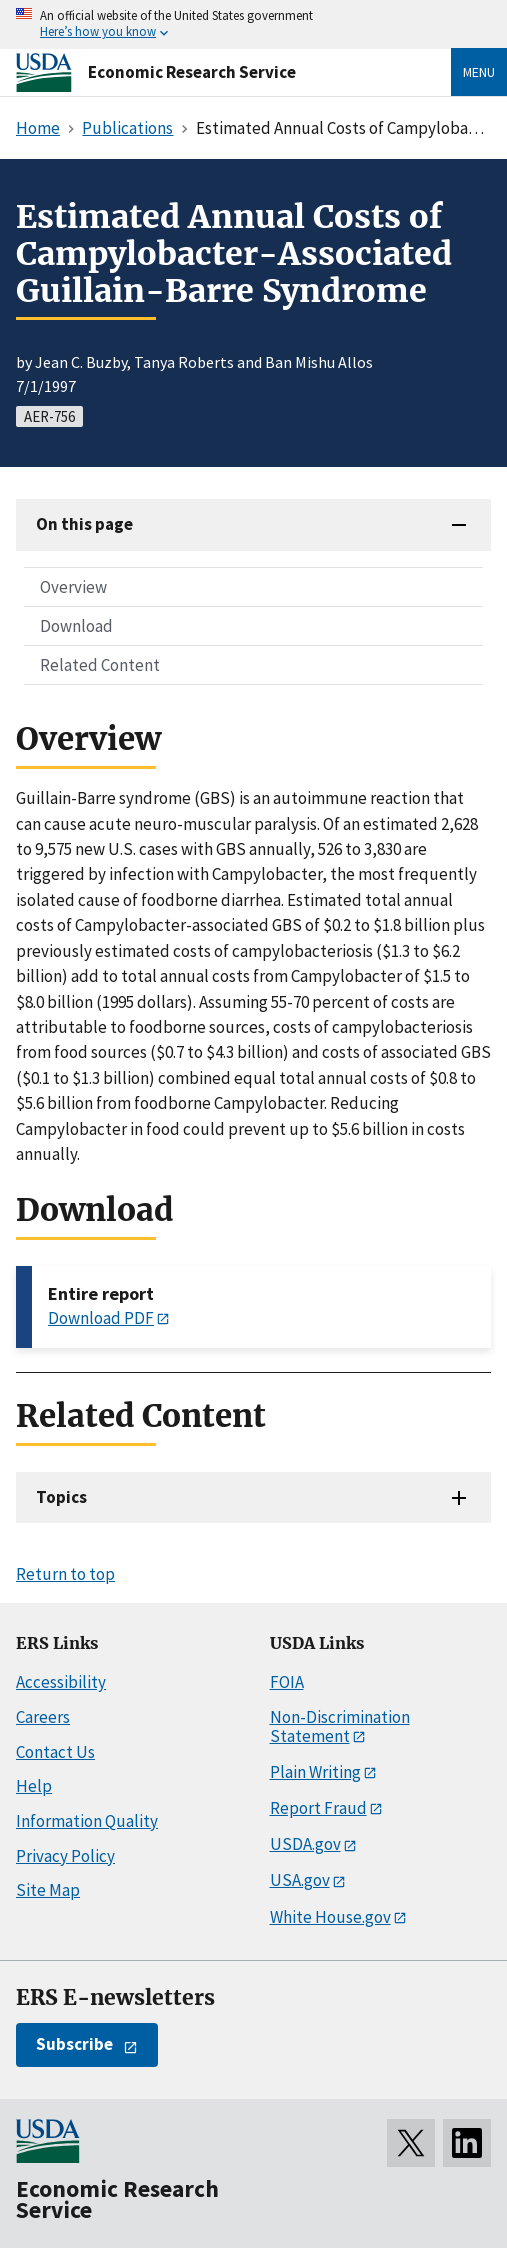 The image size is (507, 2248). I want to click on Careers, so click(43, 1717).